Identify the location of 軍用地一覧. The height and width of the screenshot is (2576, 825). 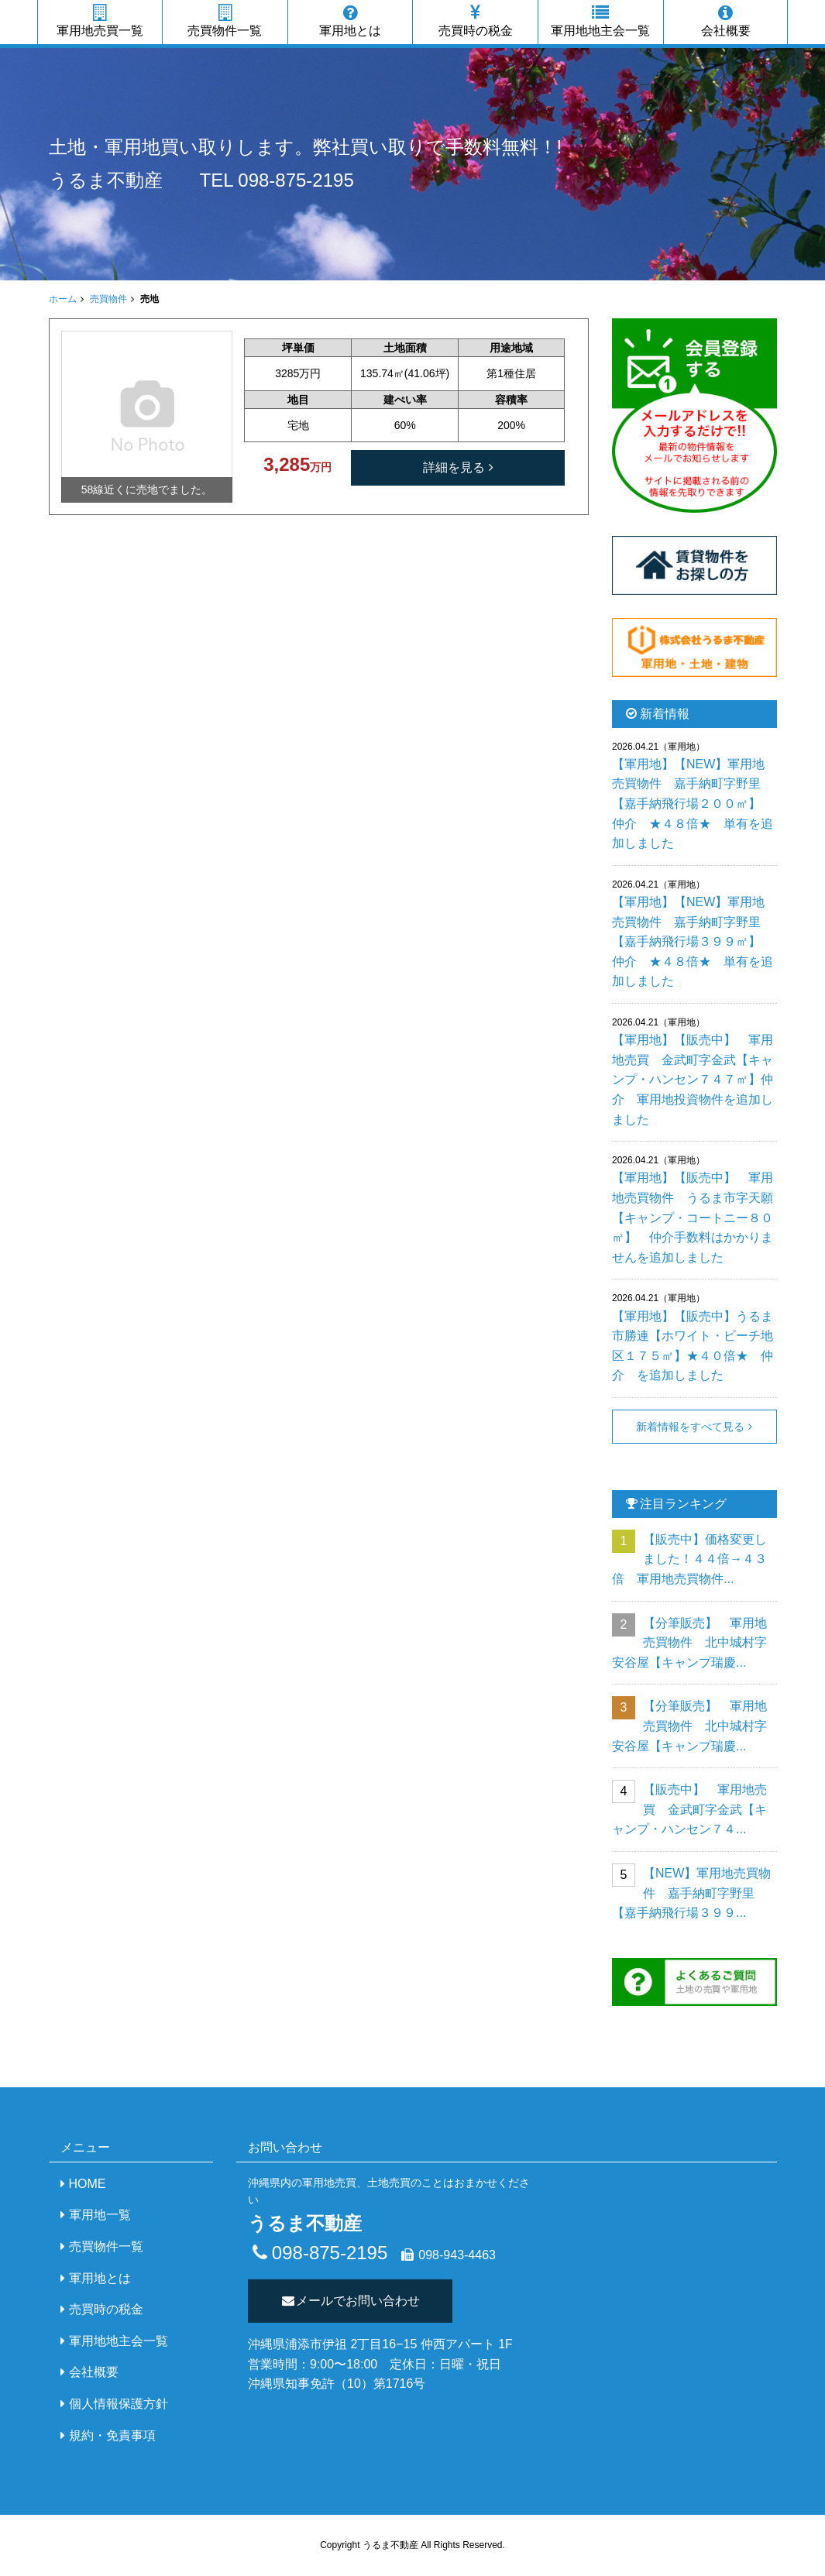
(100, 2214).